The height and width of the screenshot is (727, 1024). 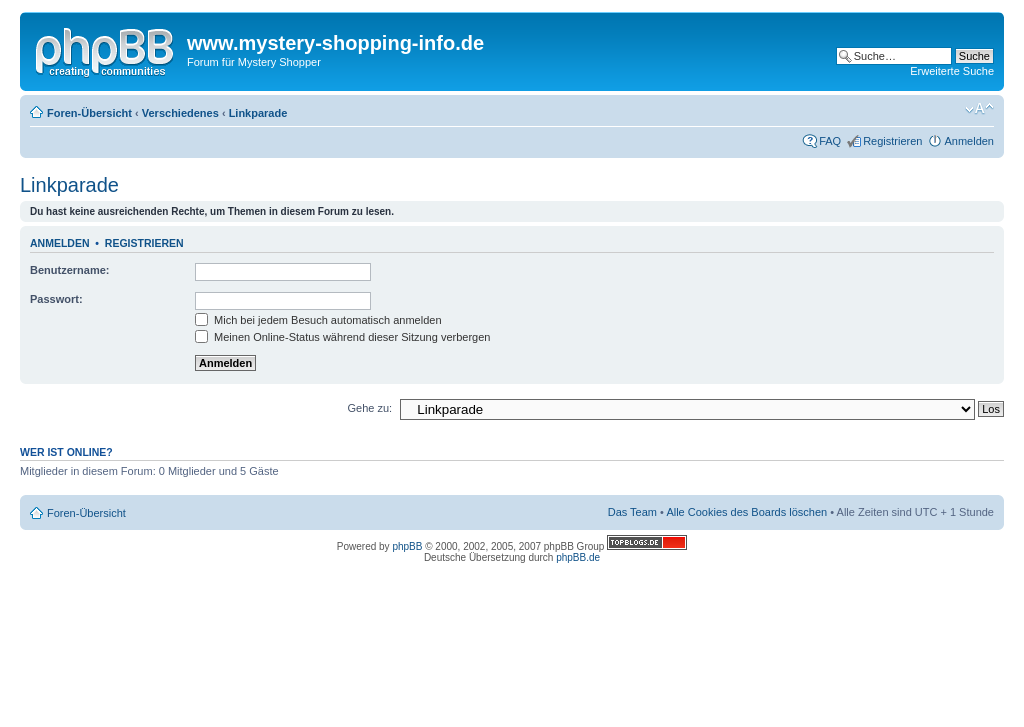 I want to click on Mich bei jedem Besuch automatisch anmelden, so click(x=318, y=320).